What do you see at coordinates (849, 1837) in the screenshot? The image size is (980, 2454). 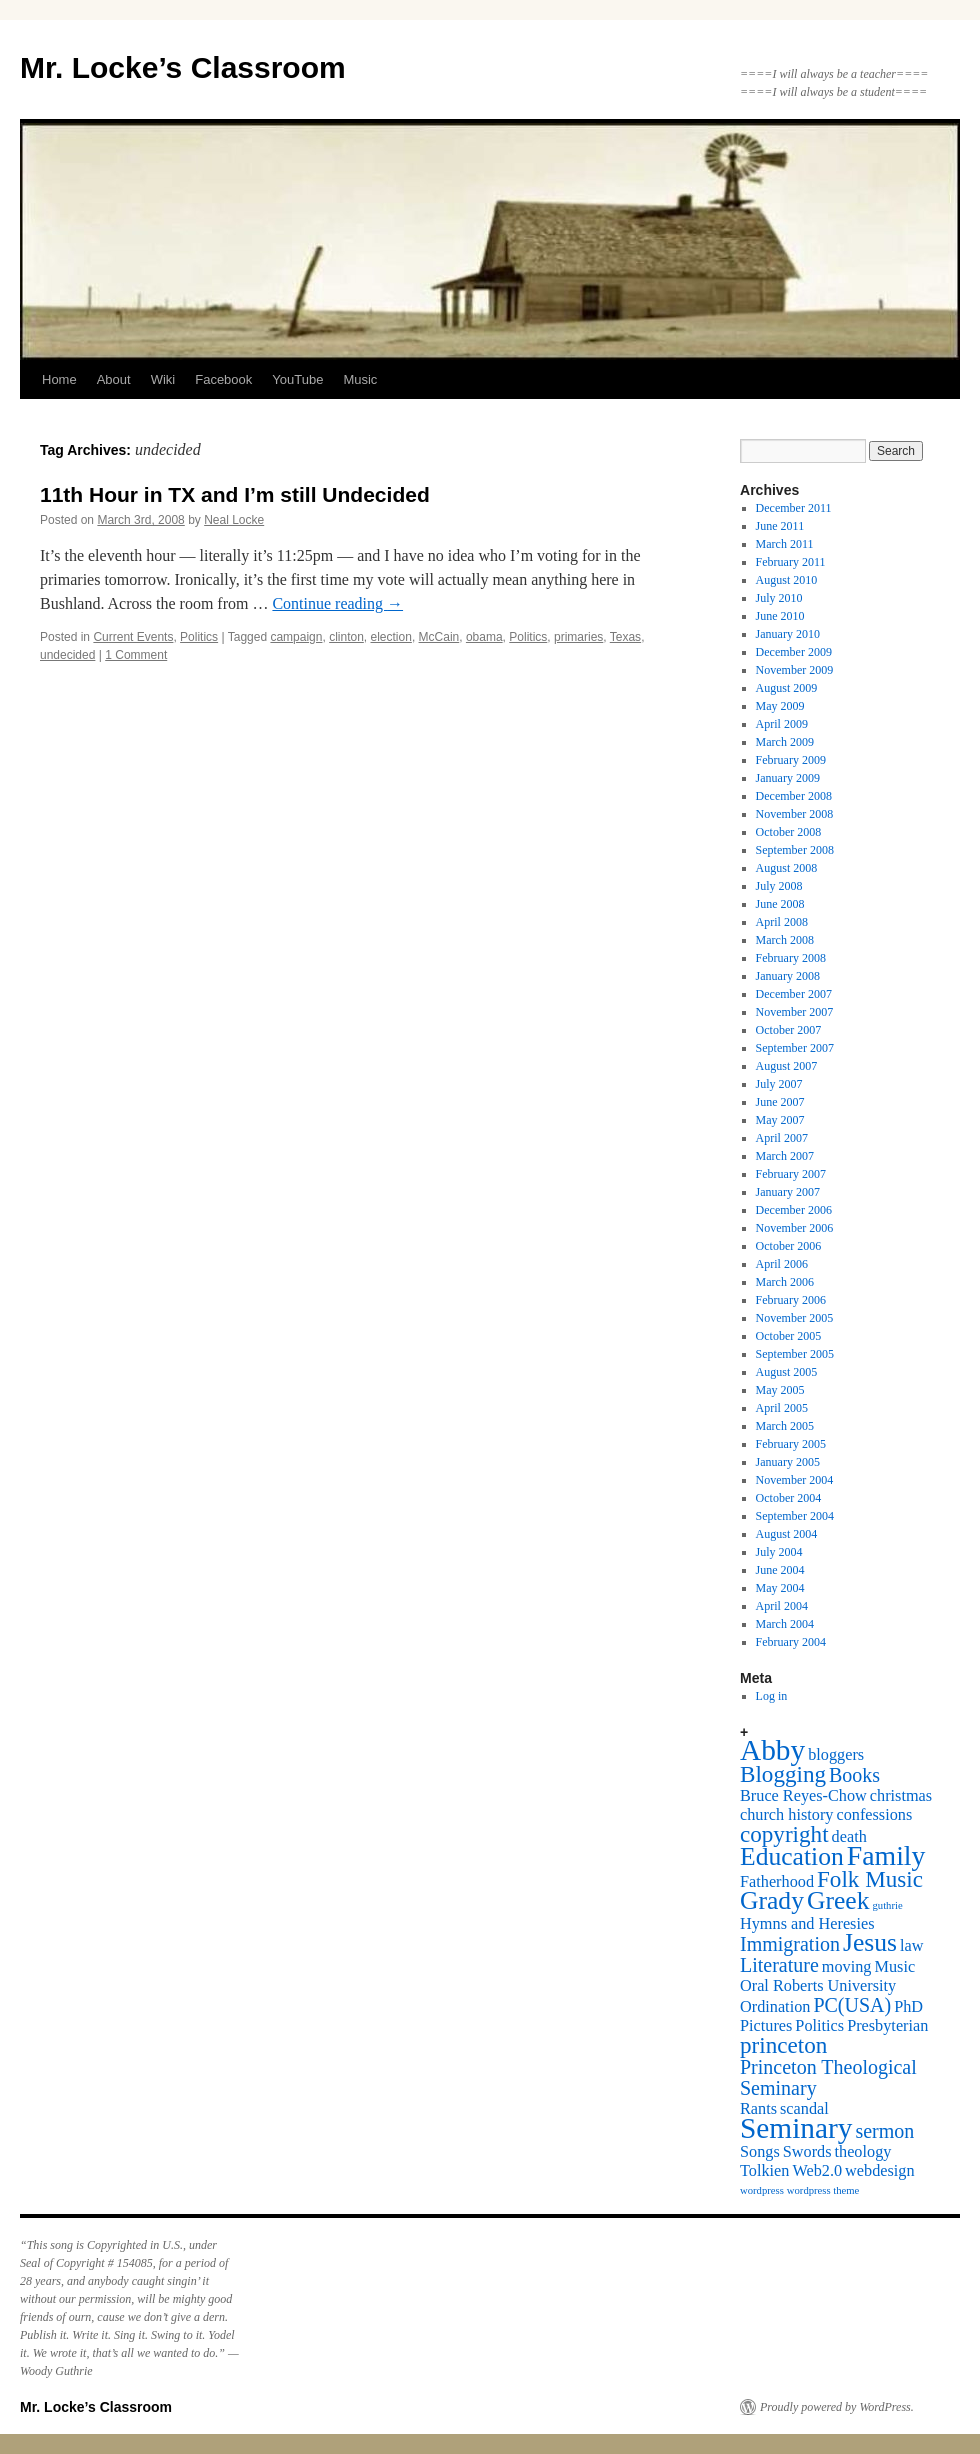 I see `death [death (2 items)]` at bounding box center [849, 1837].